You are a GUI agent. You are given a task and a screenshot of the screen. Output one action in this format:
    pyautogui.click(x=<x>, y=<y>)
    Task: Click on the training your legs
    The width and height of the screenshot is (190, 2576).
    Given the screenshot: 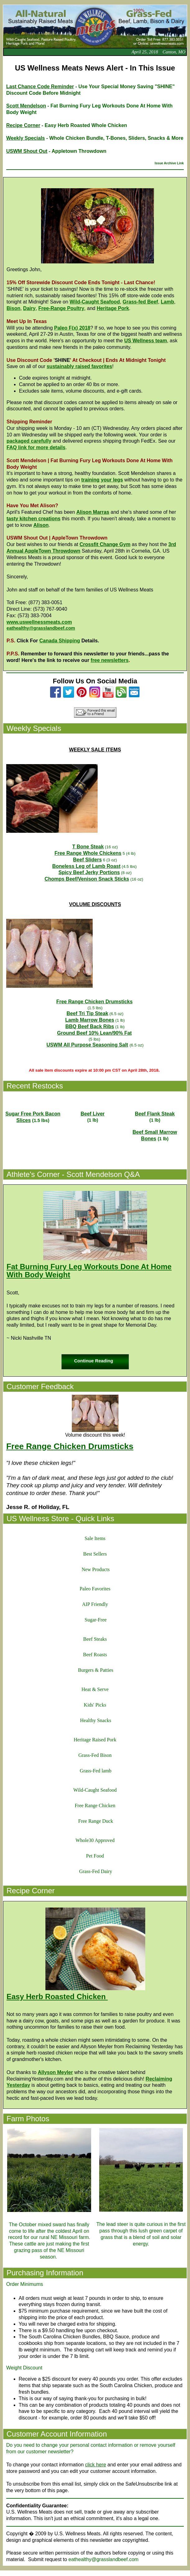 What is the action you would take?
    pyautogui.click(x=102, y=479)
    